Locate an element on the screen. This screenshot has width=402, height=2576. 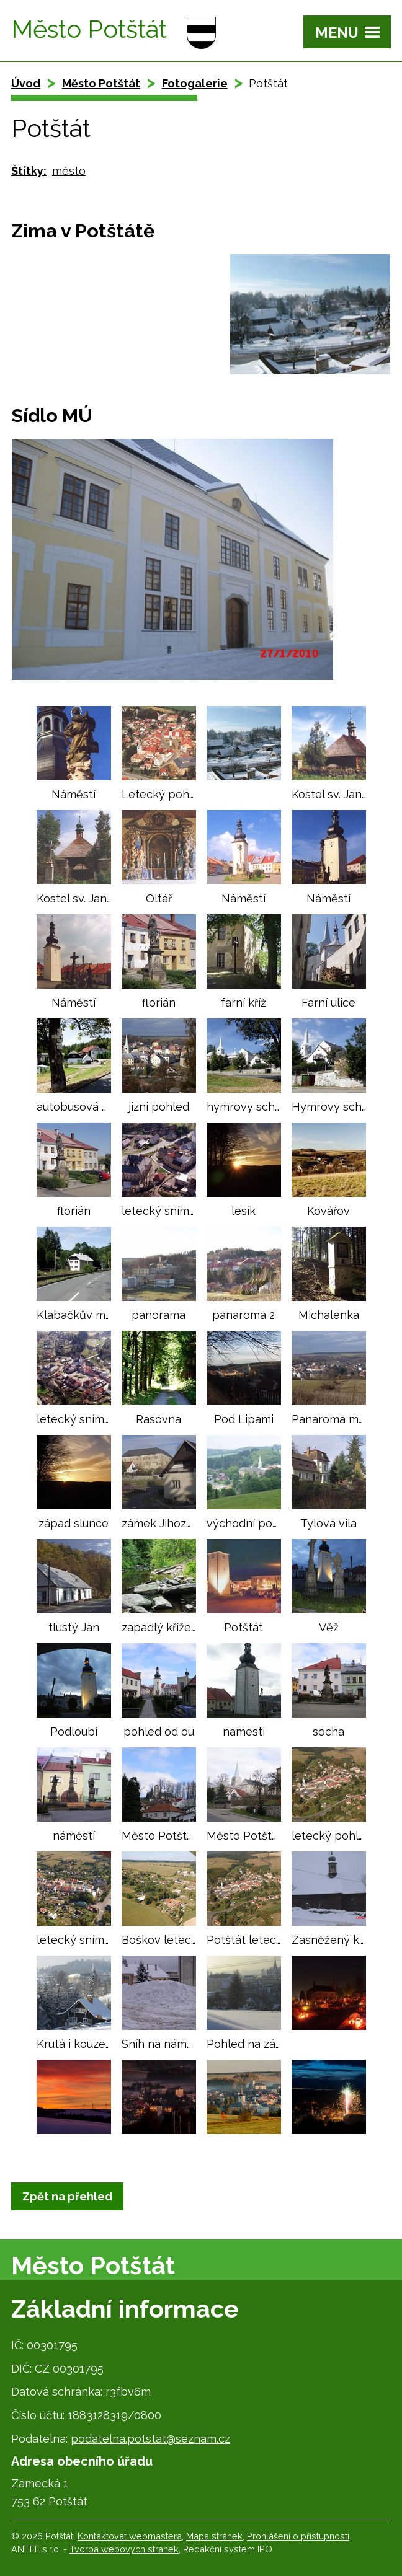
Tvorba webových stránek is located at coordinates (124, 2549).